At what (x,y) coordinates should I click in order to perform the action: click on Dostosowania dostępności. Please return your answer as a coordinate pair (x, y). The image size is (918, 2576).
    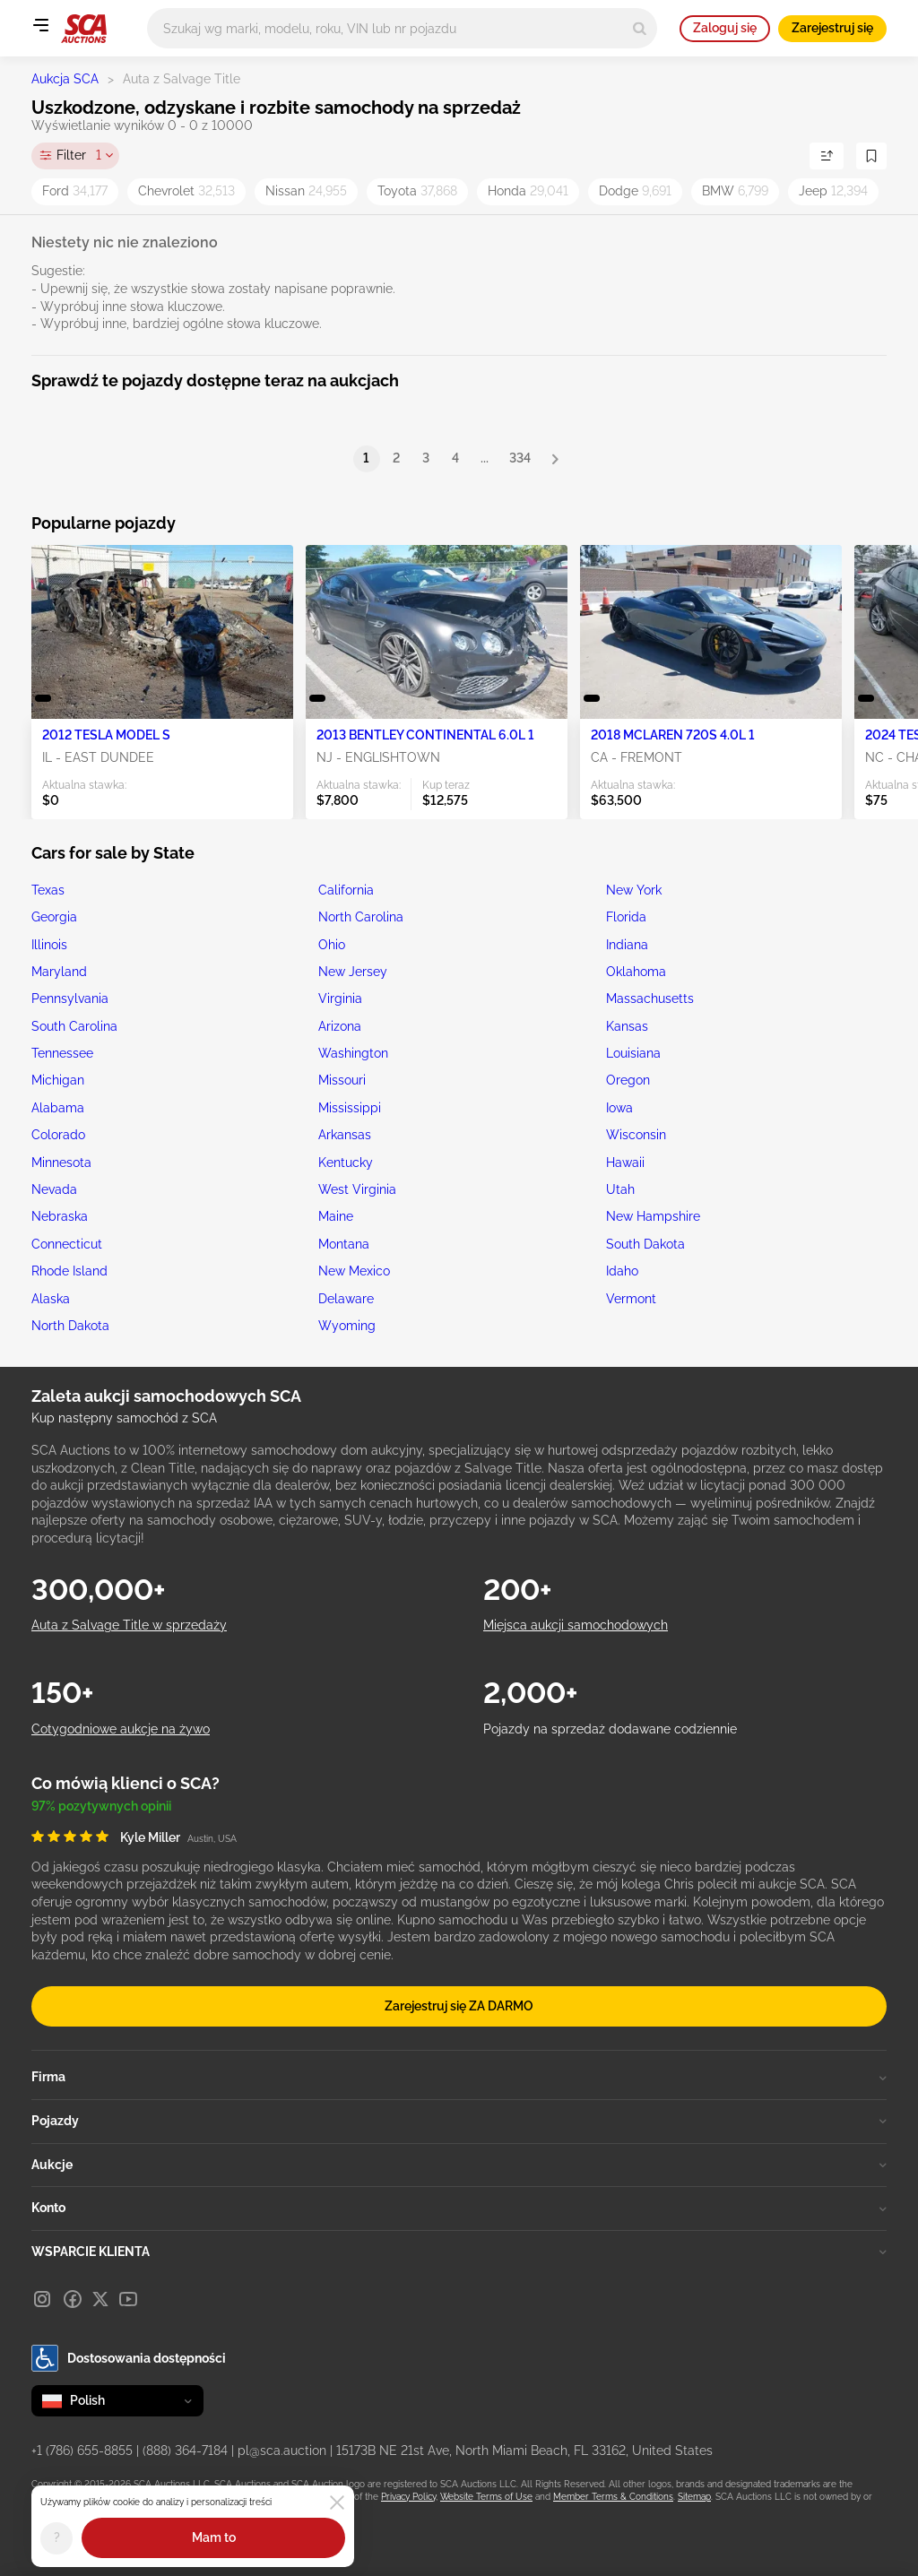
    Looking at the image, I should click on (128, 2358).